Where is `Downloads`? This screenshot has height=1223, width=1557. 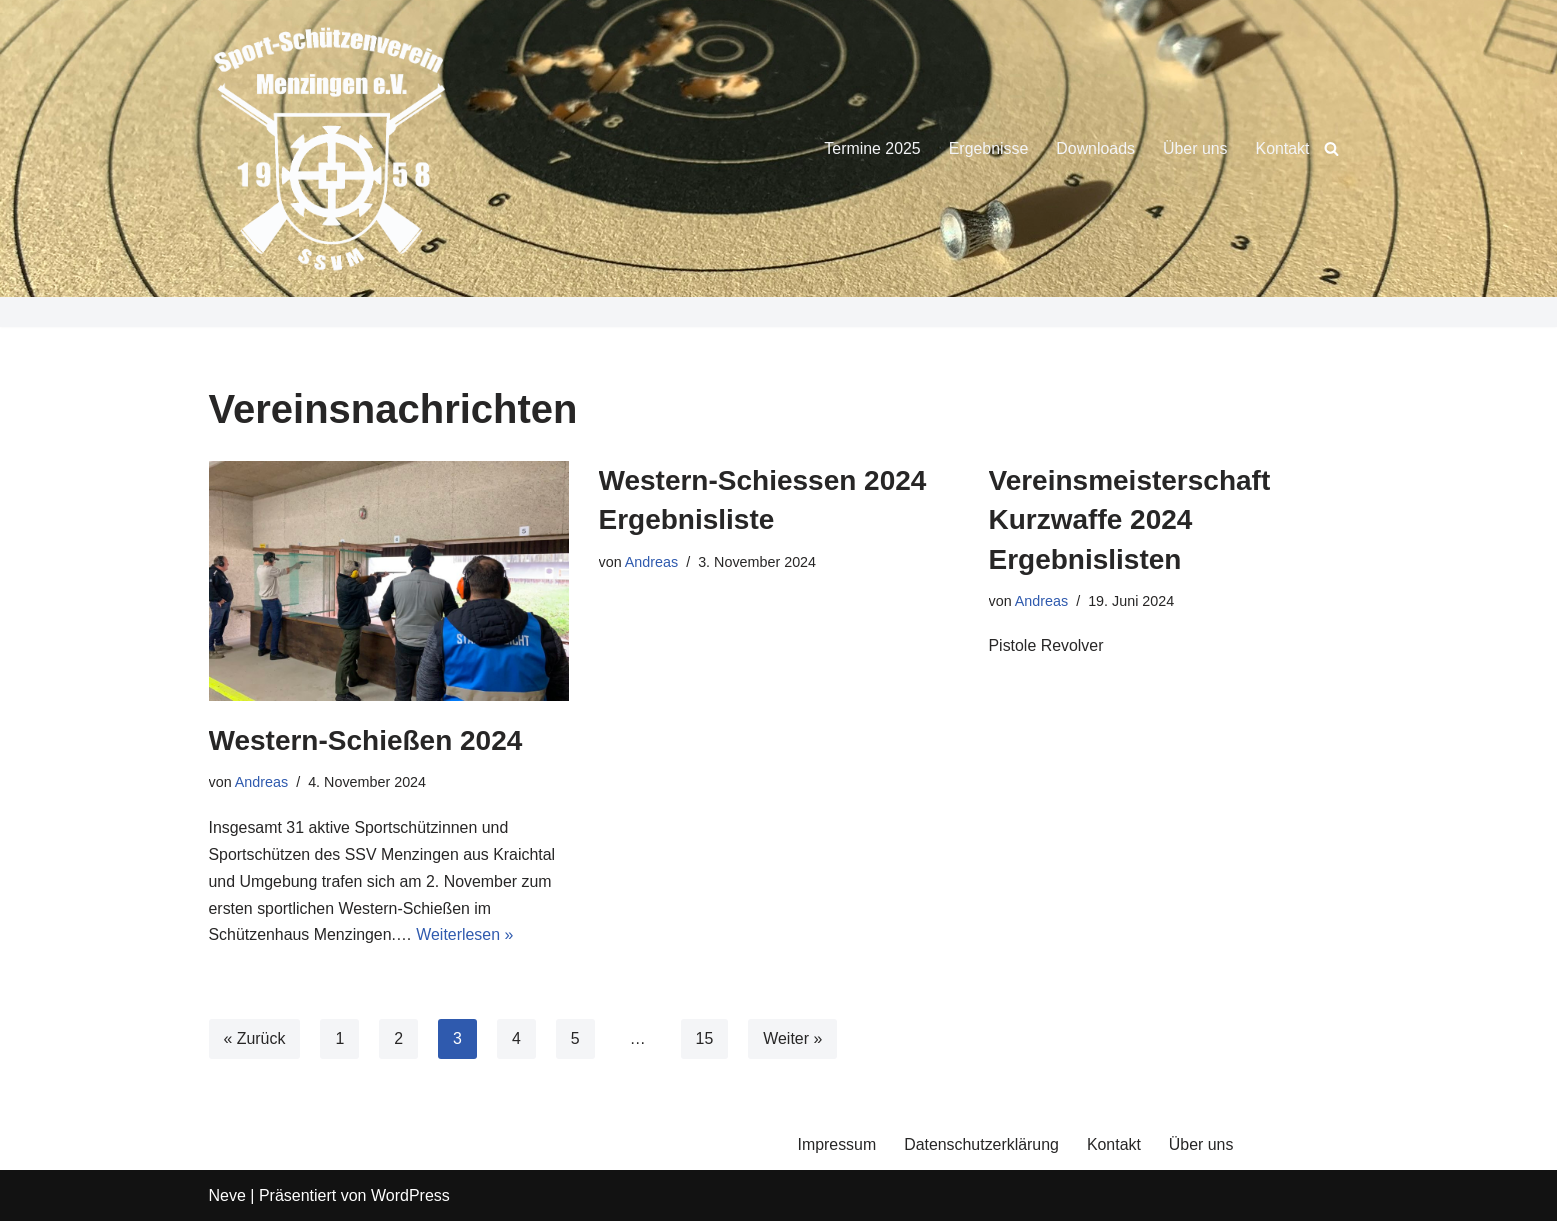
Downloads is located at coordinates (1094, 148).